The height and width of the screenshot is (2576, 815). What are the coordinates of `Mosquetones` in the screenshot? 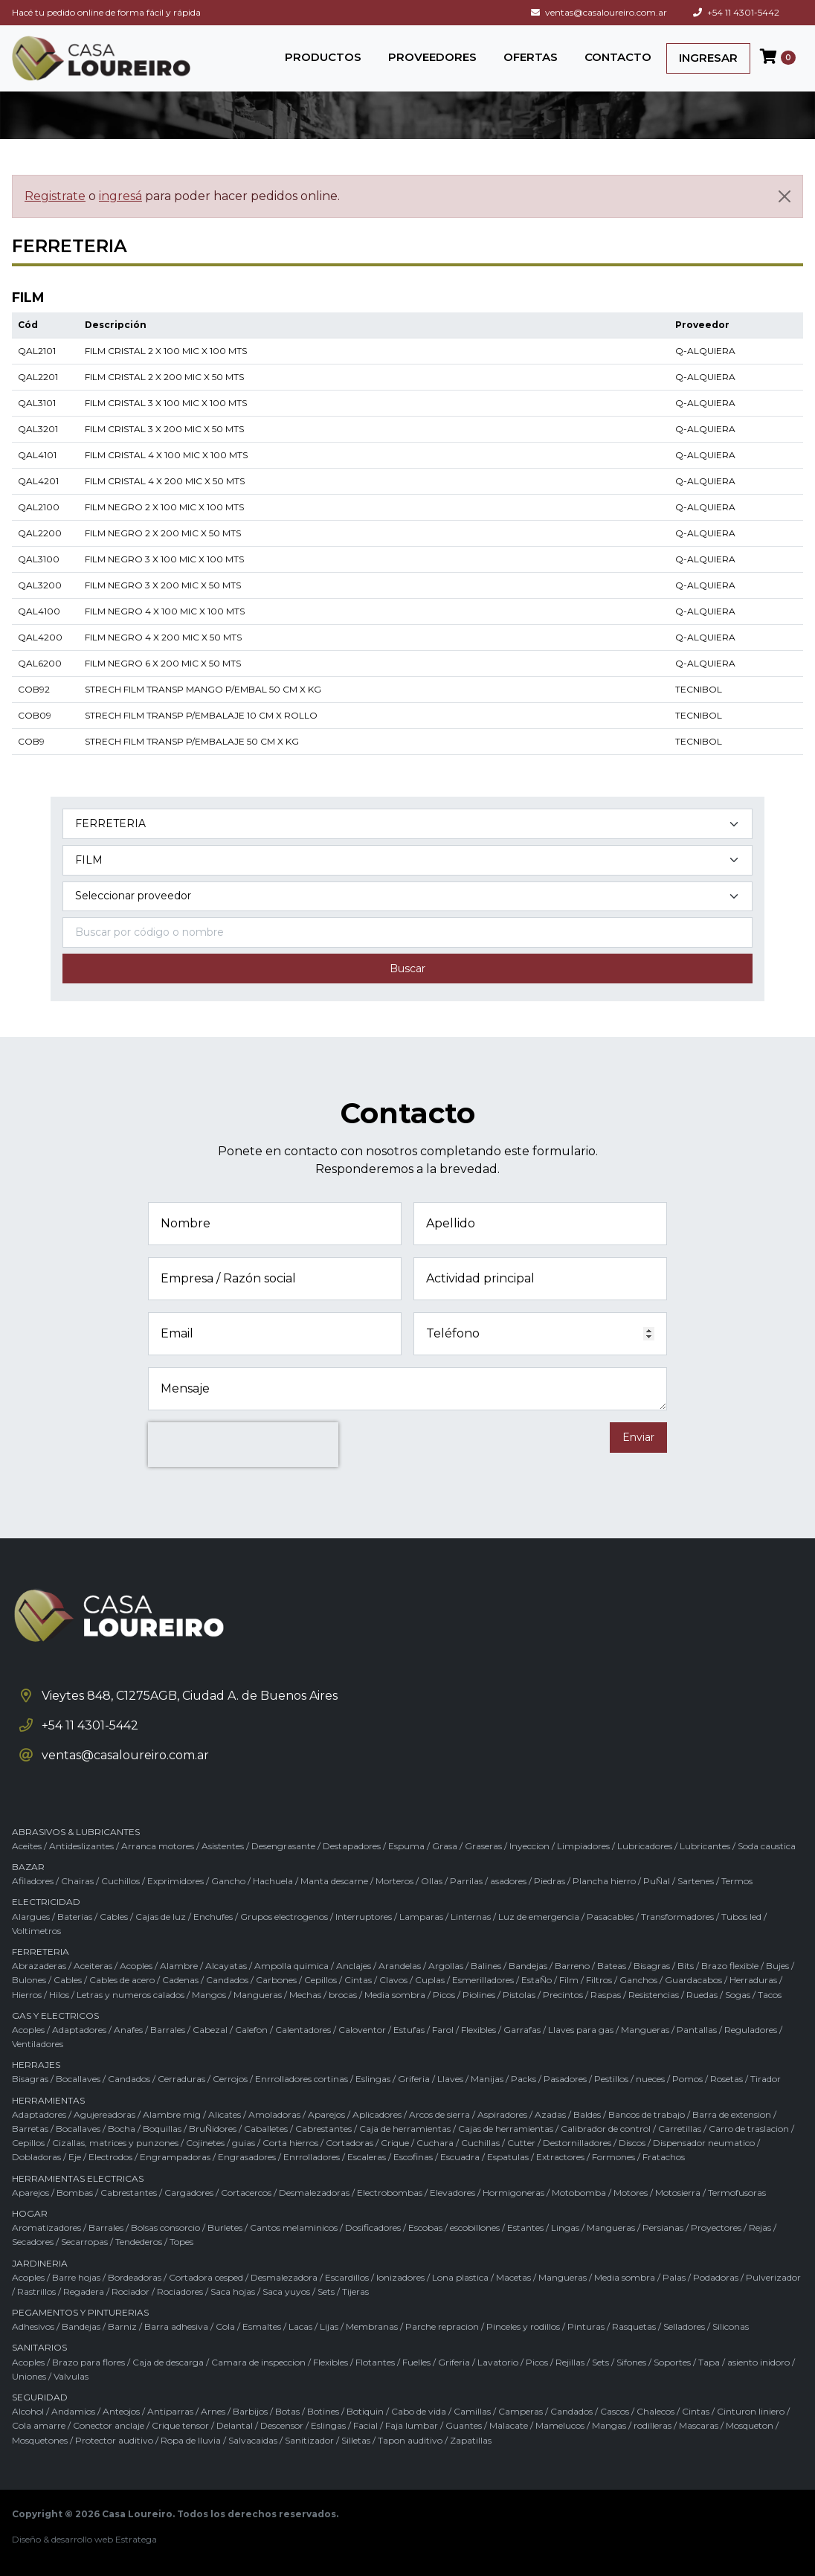 It's located at (40, 2440).